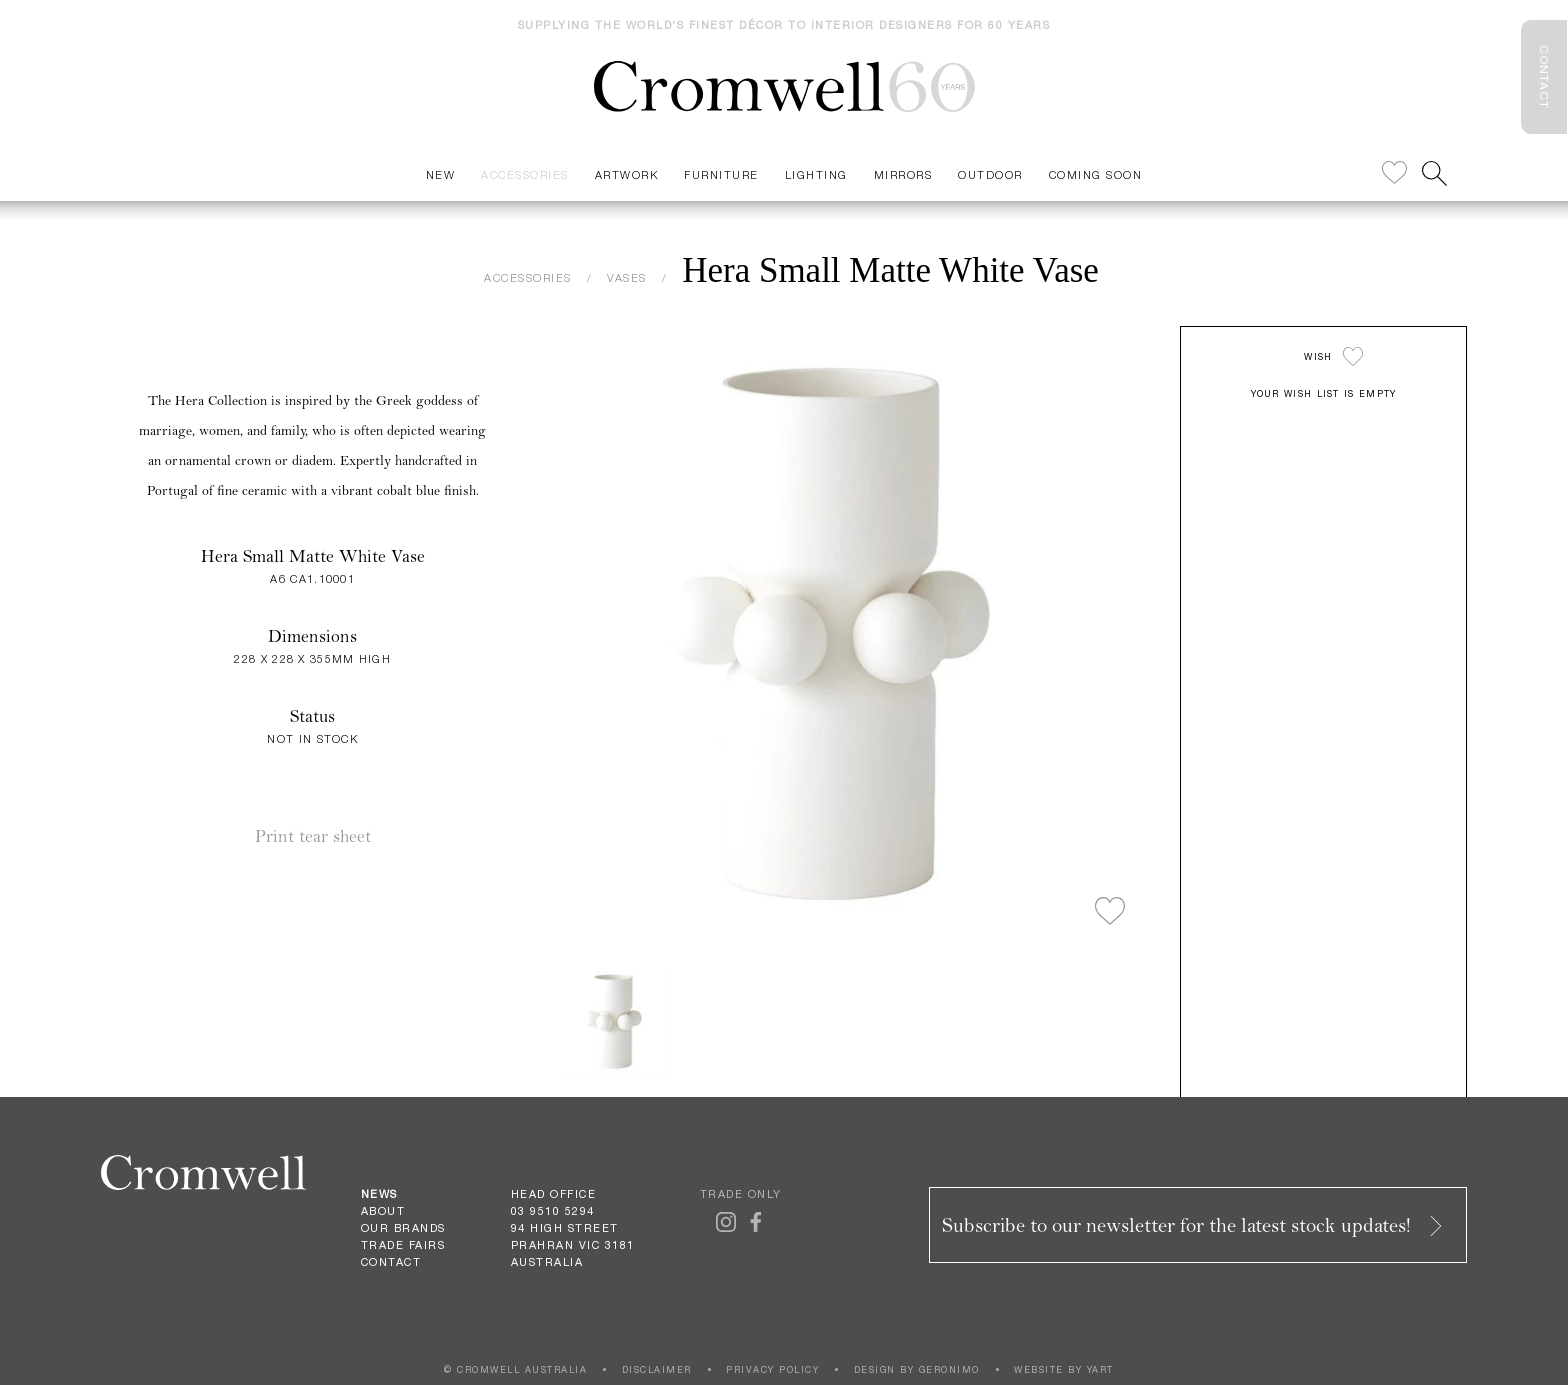  What do you see at coordinates (403, 1245) in the screenshot?
I see `Trade Fairs` at bounding box center [403, 1245].